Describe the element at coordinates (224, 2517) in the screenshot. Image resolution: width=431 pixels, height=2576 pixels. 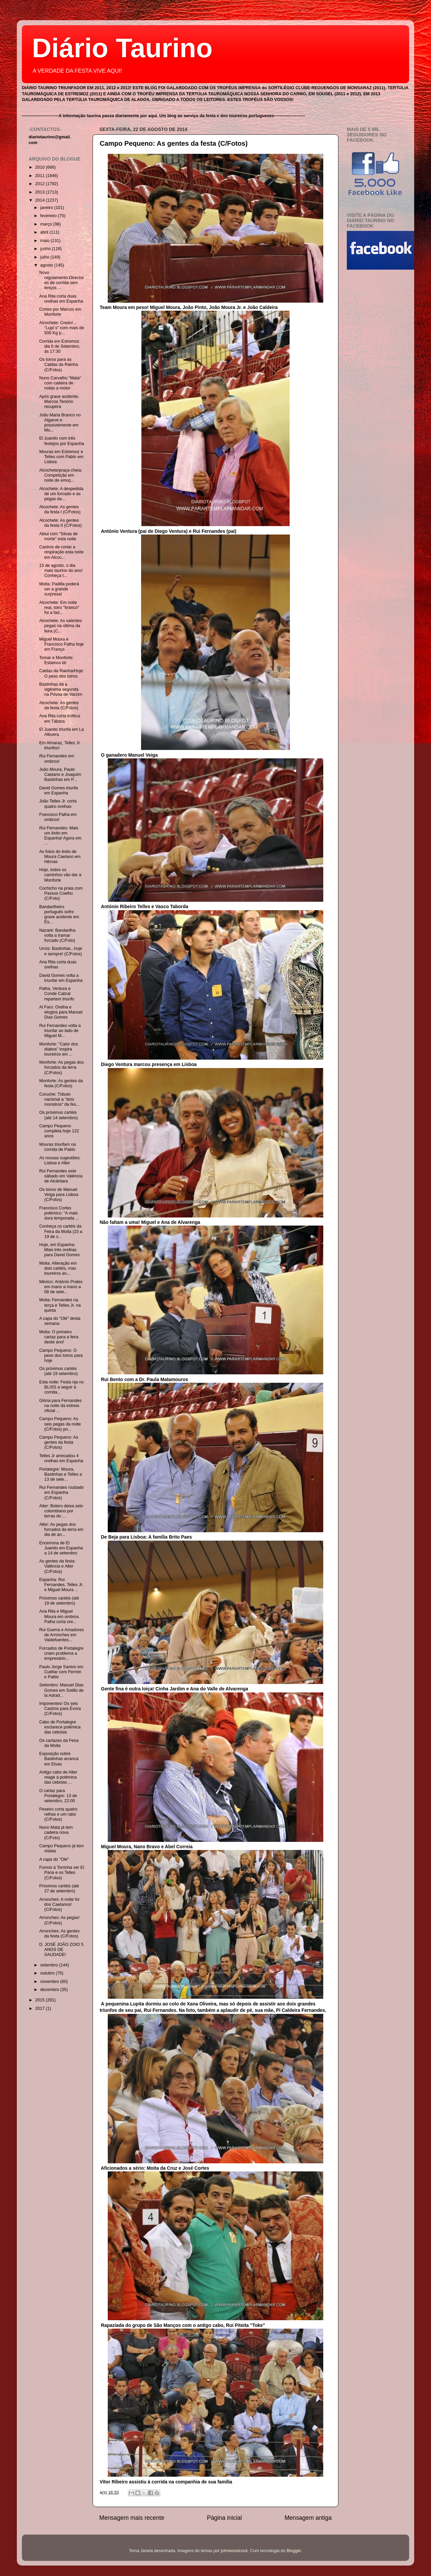
I see `Página inicial` at that location.